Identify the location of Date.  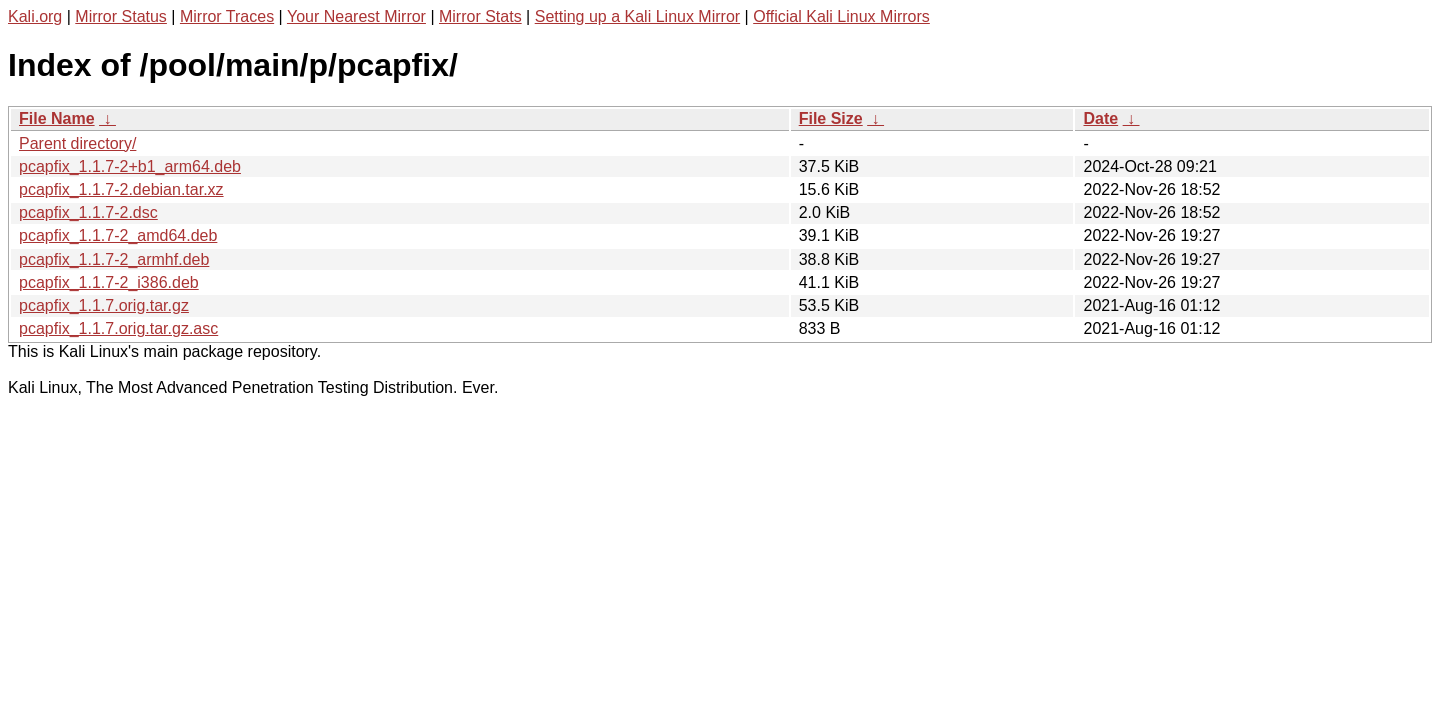
(1100, 118).